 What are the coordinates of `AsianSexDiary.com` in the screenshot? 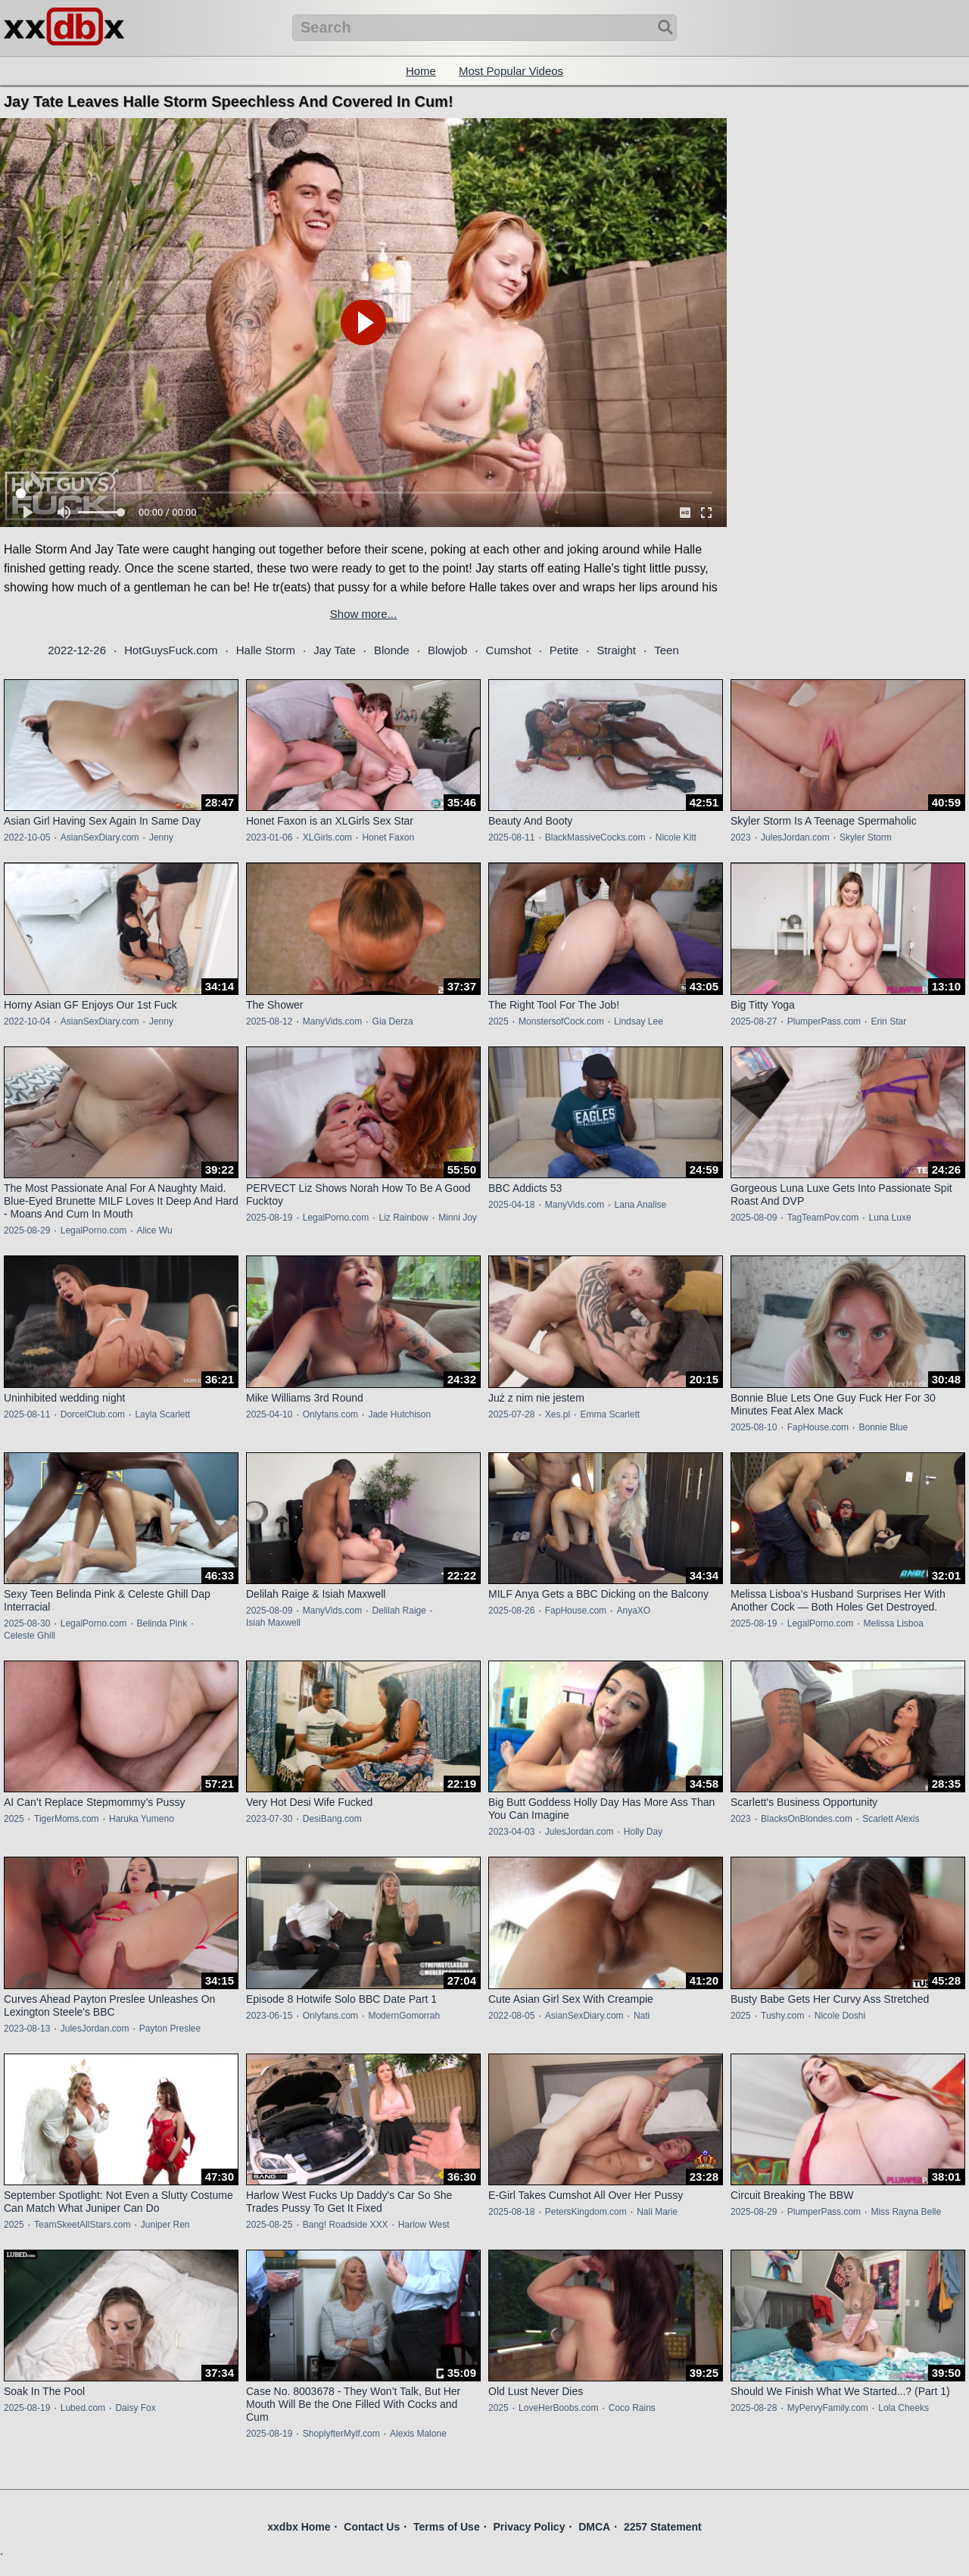 It's located at (100, 837).